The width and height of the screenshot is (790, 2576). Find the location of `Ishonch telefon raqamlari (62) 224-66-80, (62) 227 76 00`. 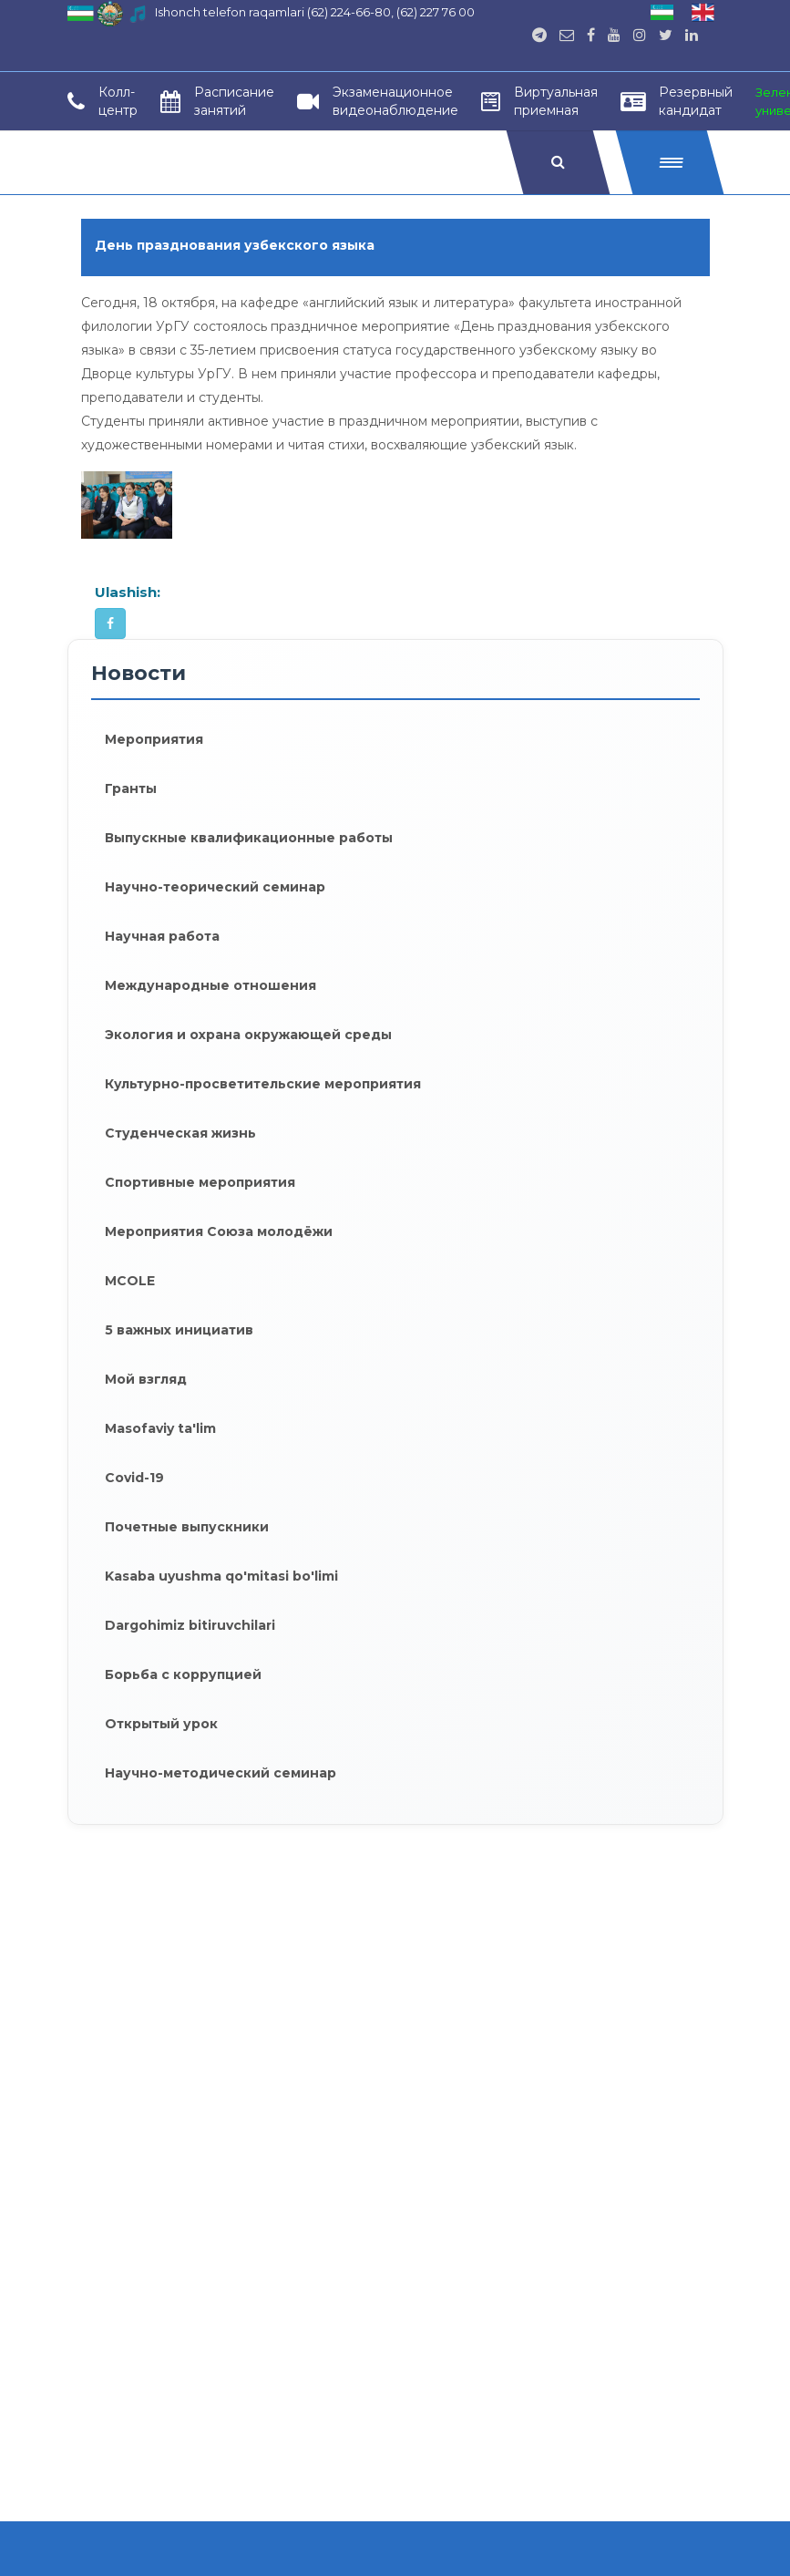

Ishonch telefon raqamlari (62) 224-66-80, (62) 227 76 00 is located at coordinates (315, 12).